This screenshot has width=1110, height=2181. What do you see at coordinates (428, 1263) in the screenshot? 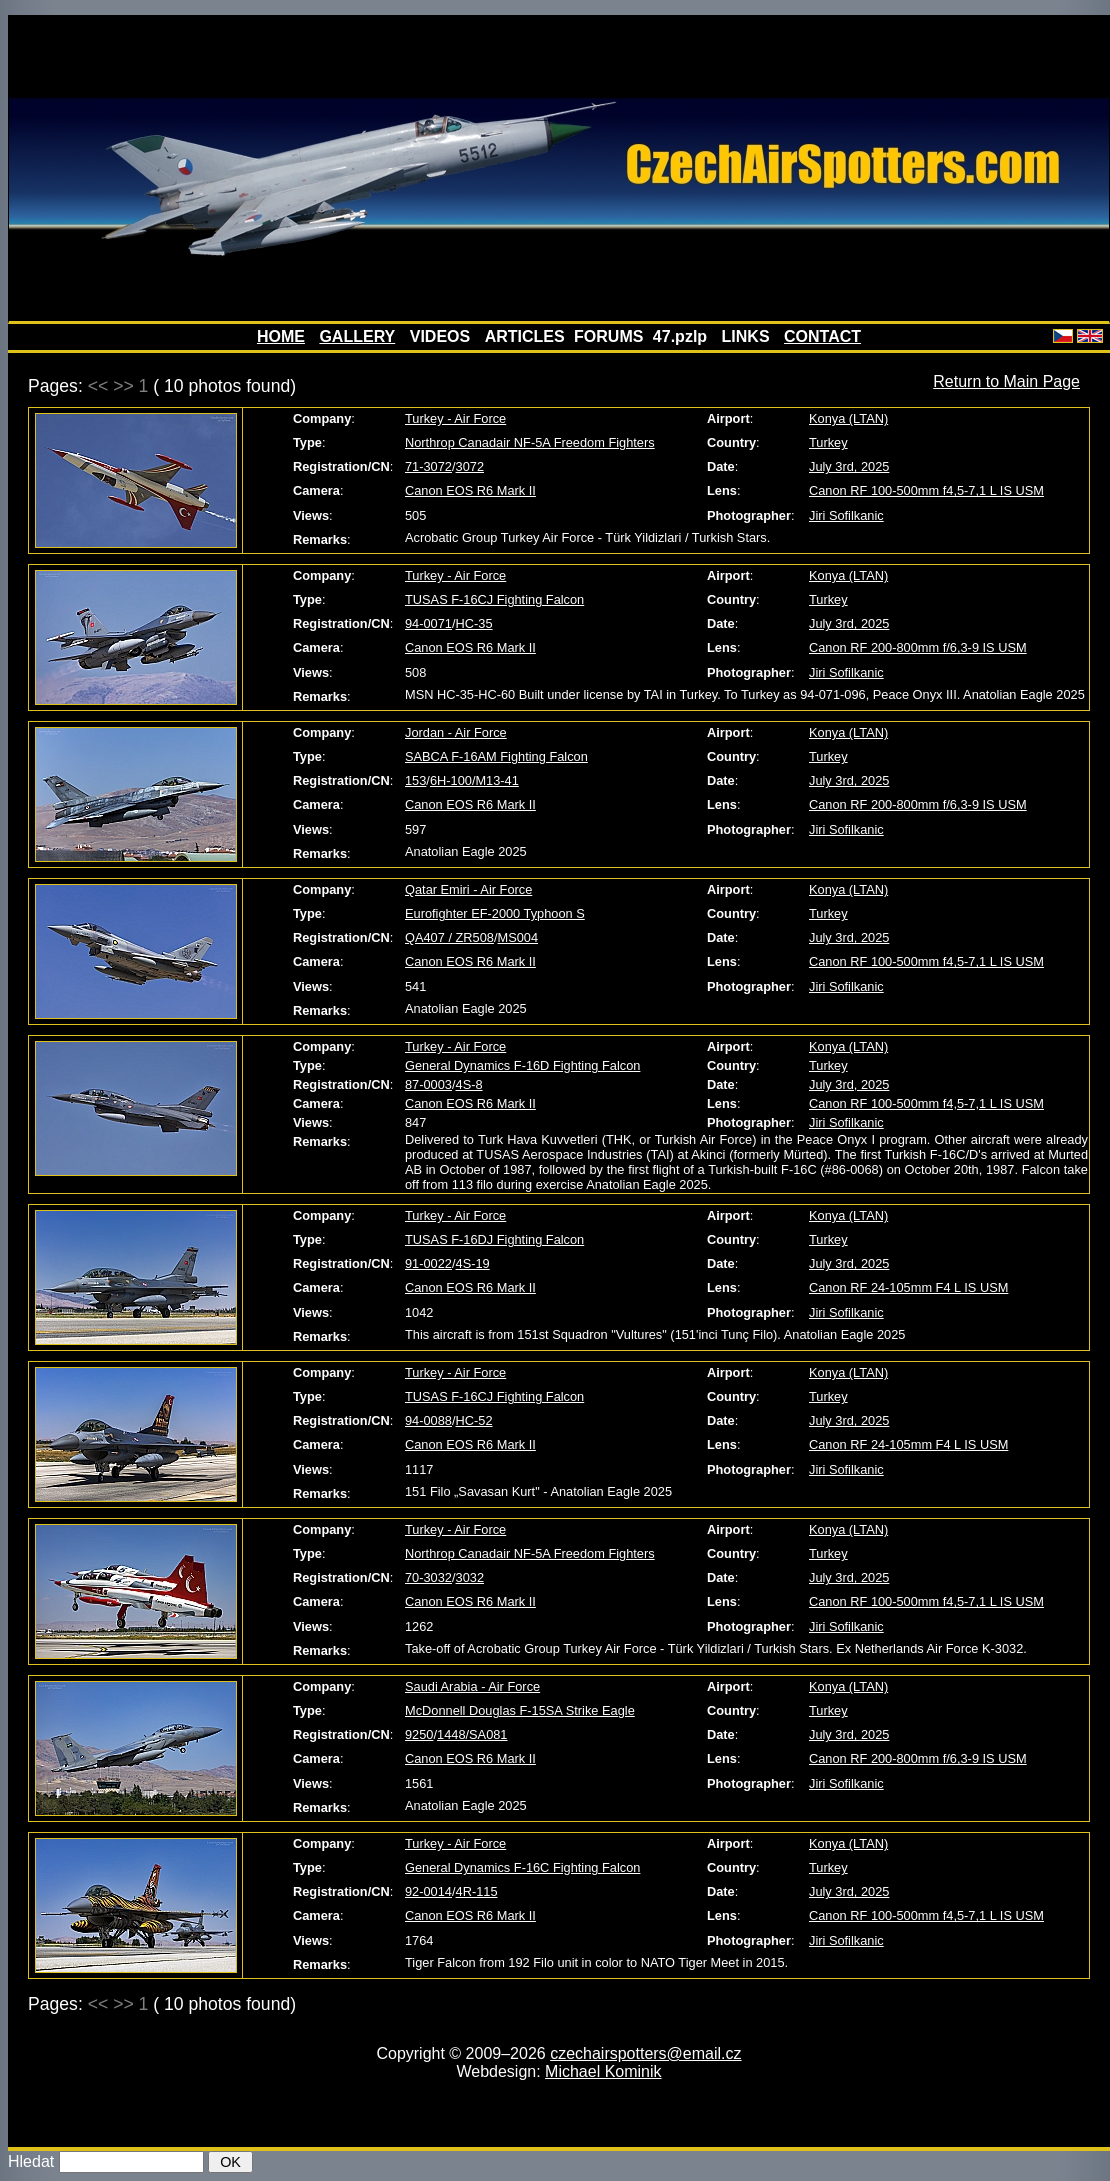
I see `91-0022` at bounding box center [428, 1263].